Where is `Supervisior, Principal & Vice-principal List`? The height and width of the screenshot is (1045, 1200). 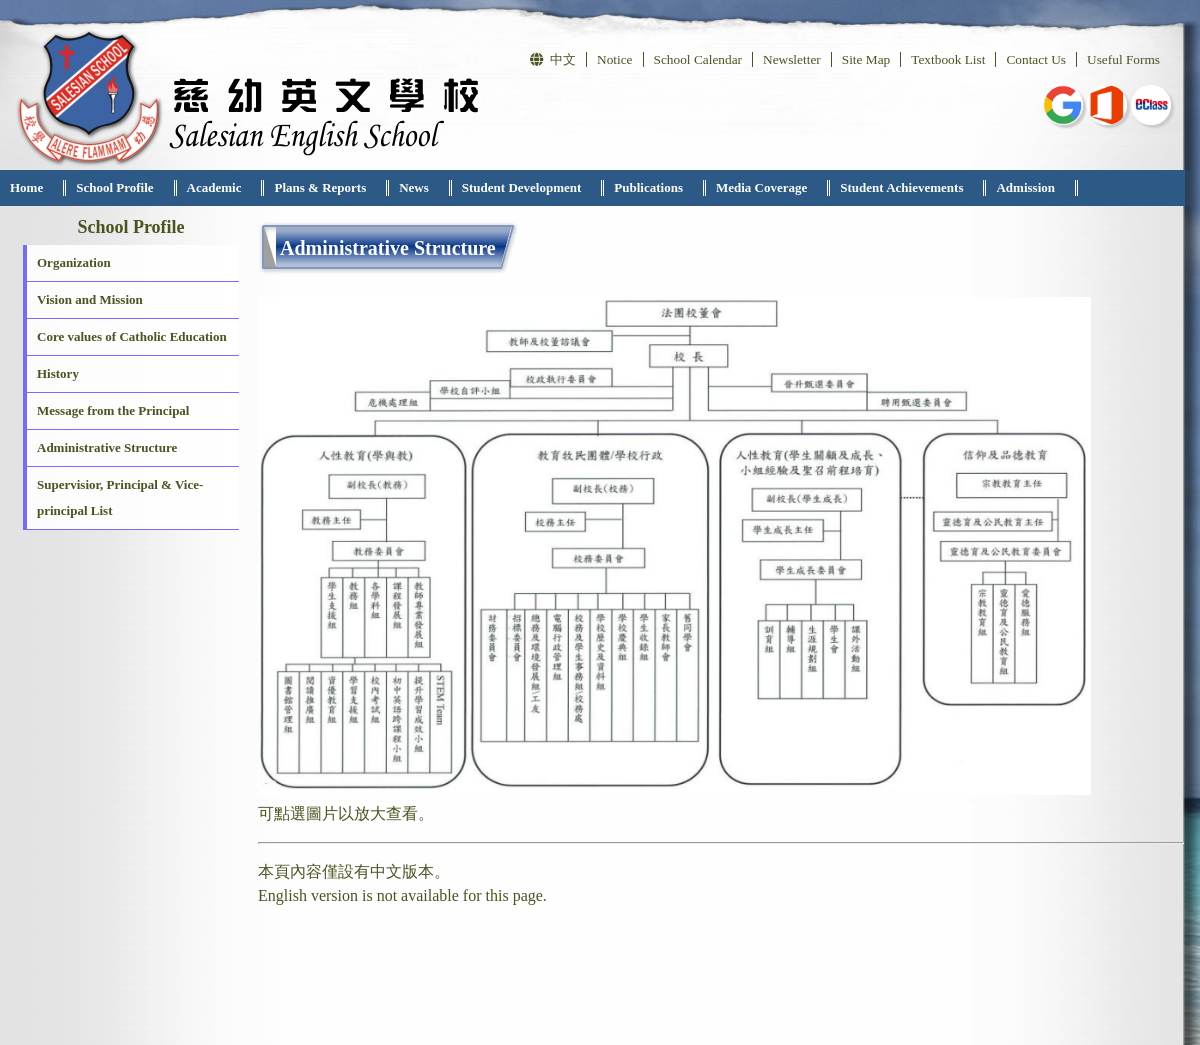
Supervisior, Principal & Vice-principal List is located at coordinates (120, 497).